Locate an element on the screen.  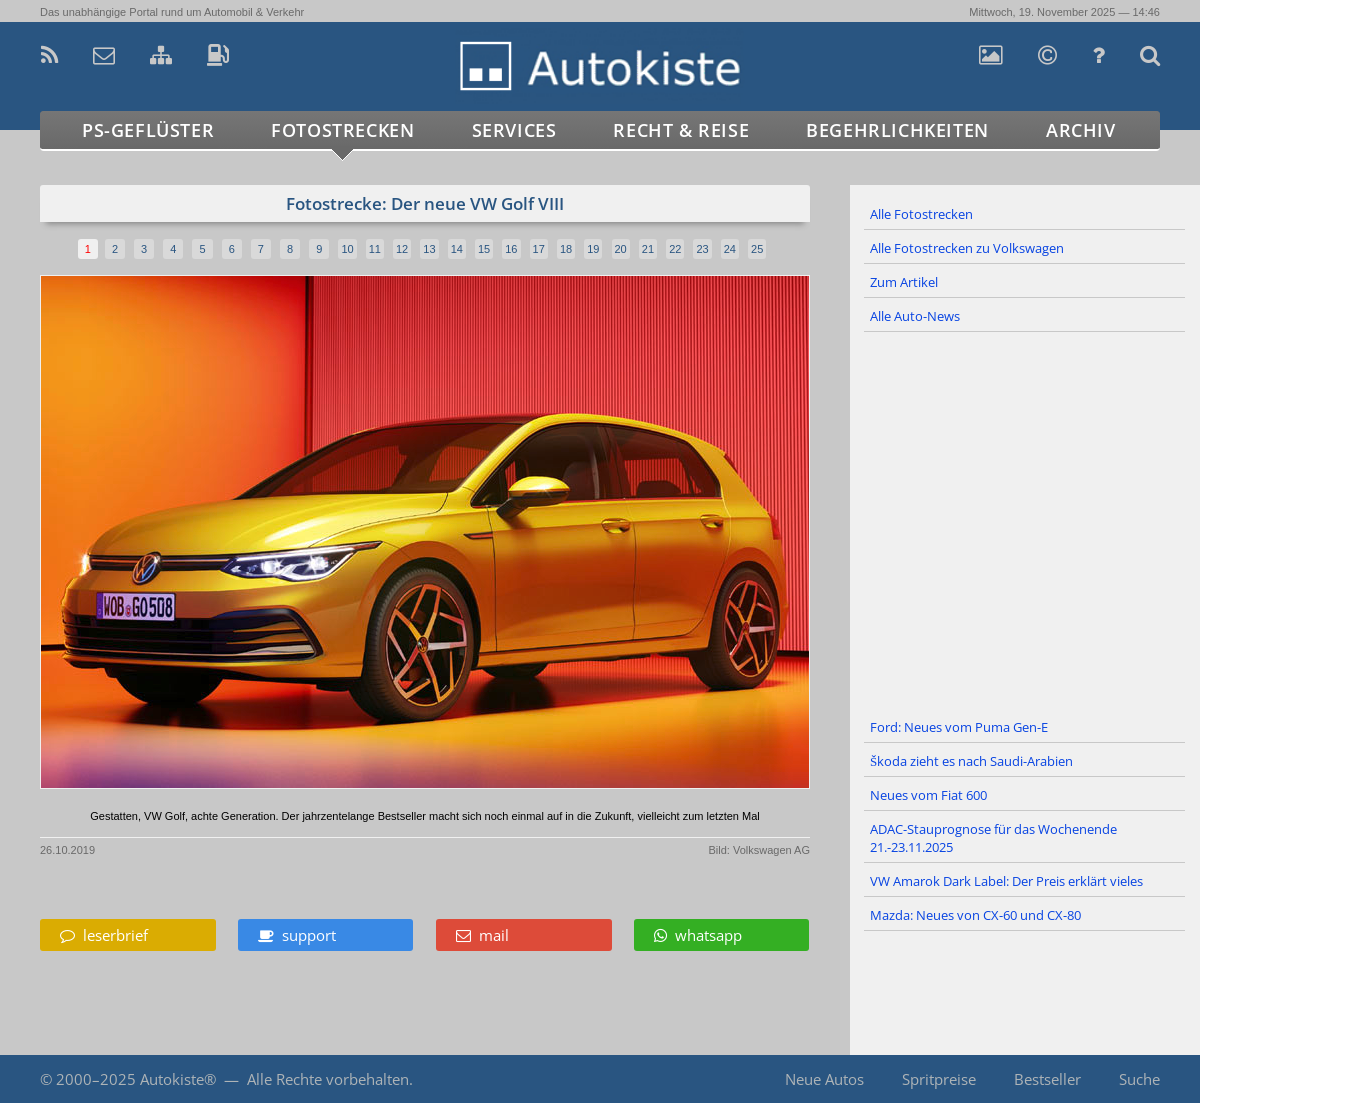
Bestseller is located at coordinates (1047, 1079).